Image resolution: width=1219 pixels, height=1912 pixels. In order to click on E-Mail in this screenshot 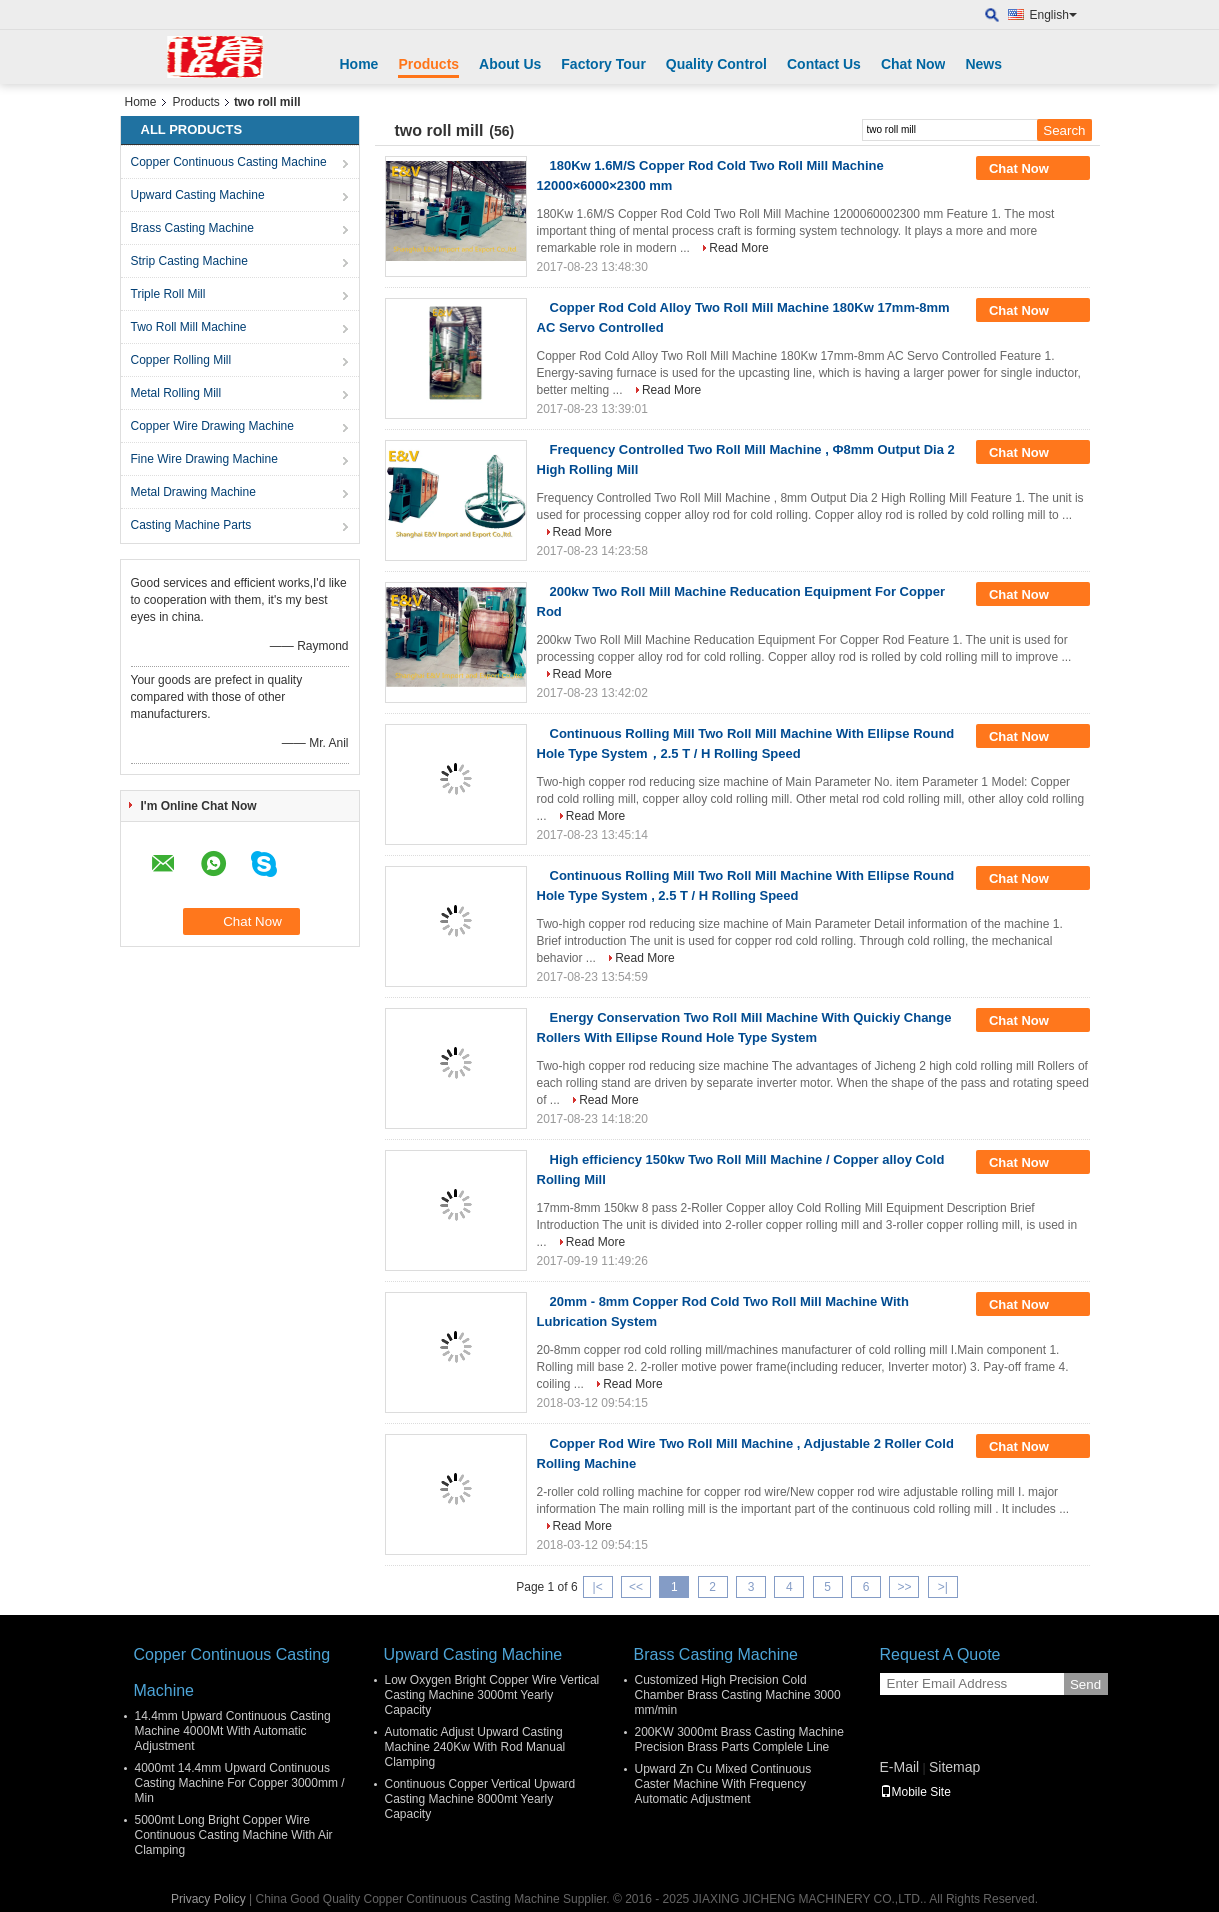, I will do `click(900, 1767)`.